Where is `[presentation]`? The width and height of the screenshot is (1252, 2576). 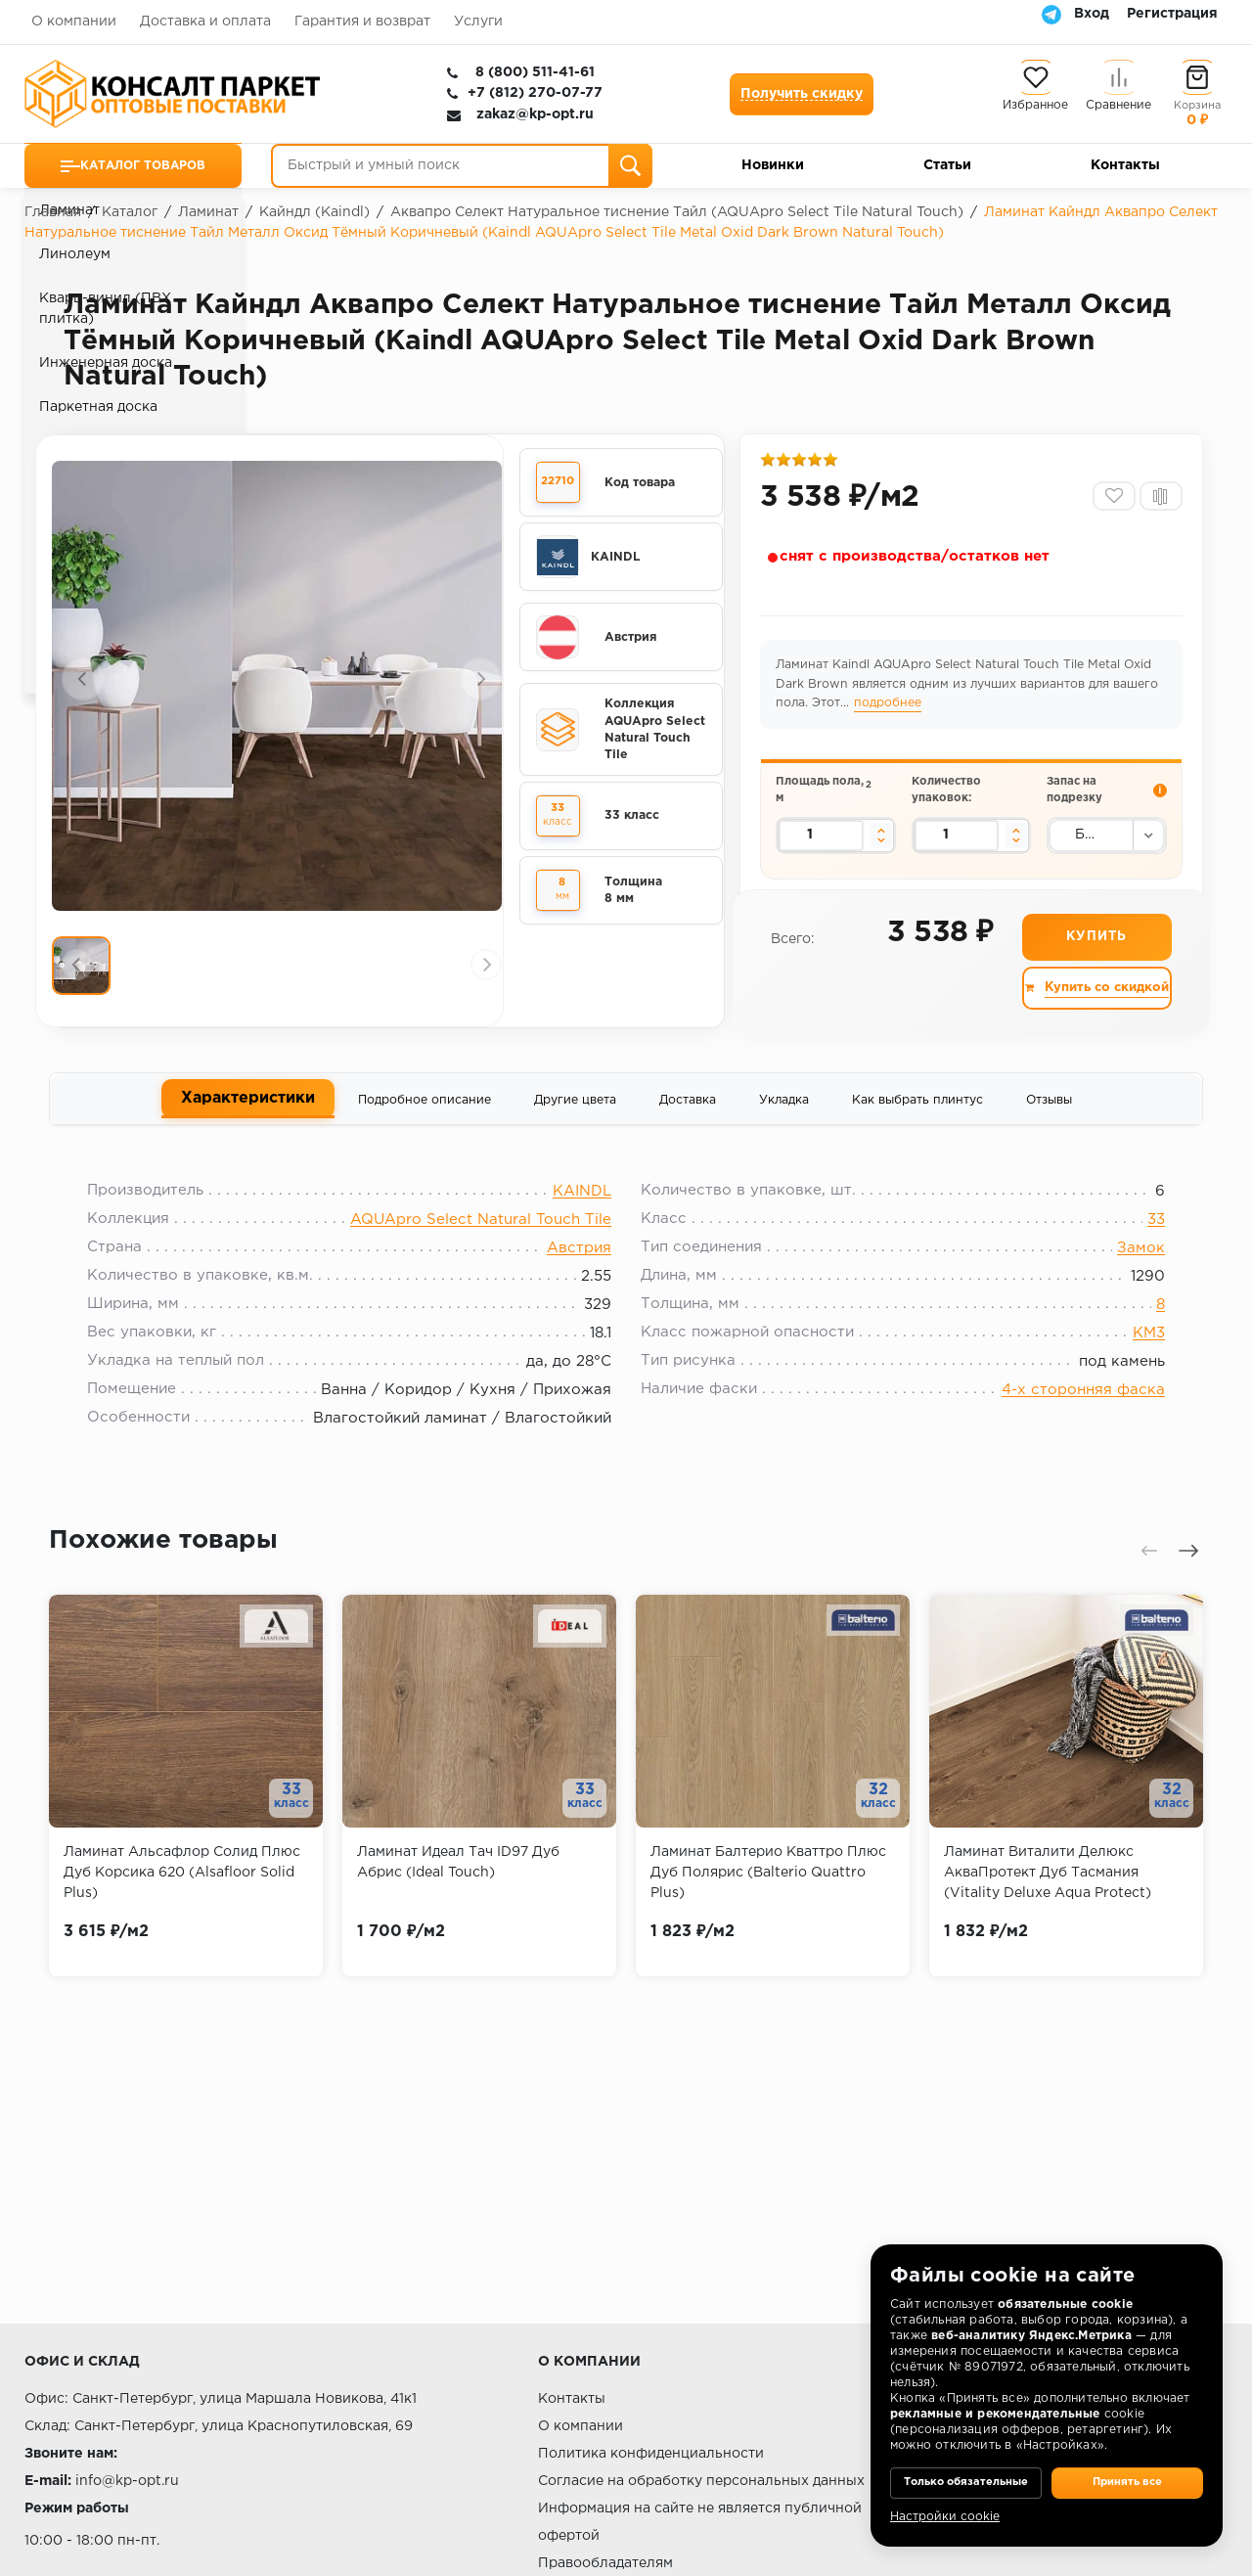 [presentation] is located at coordinates (83, 684).